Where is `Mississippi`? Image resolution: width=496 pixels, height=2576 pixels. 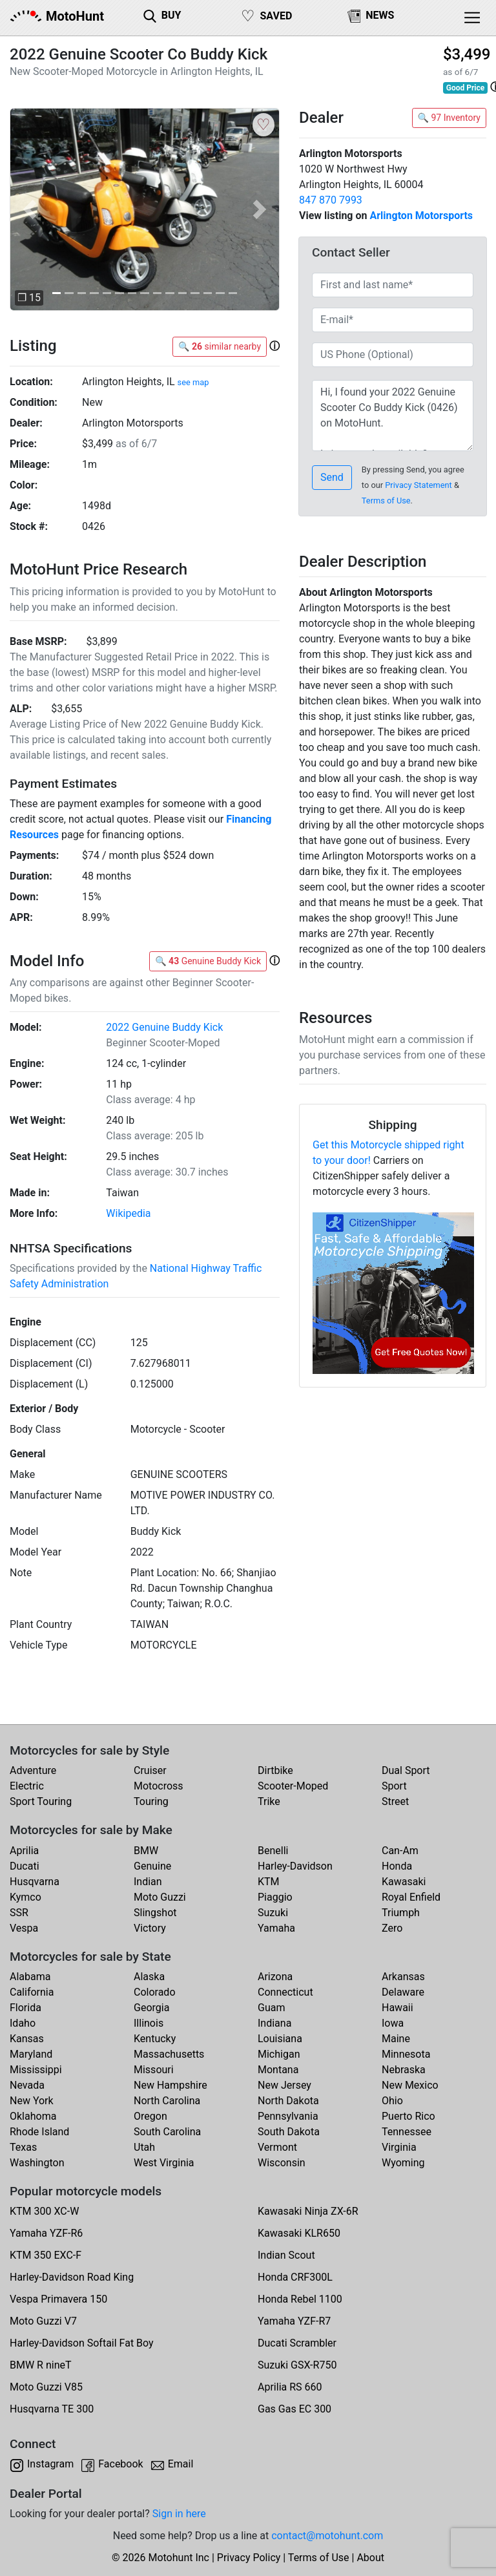
Mississippi is located at coordinates (36, 2070).